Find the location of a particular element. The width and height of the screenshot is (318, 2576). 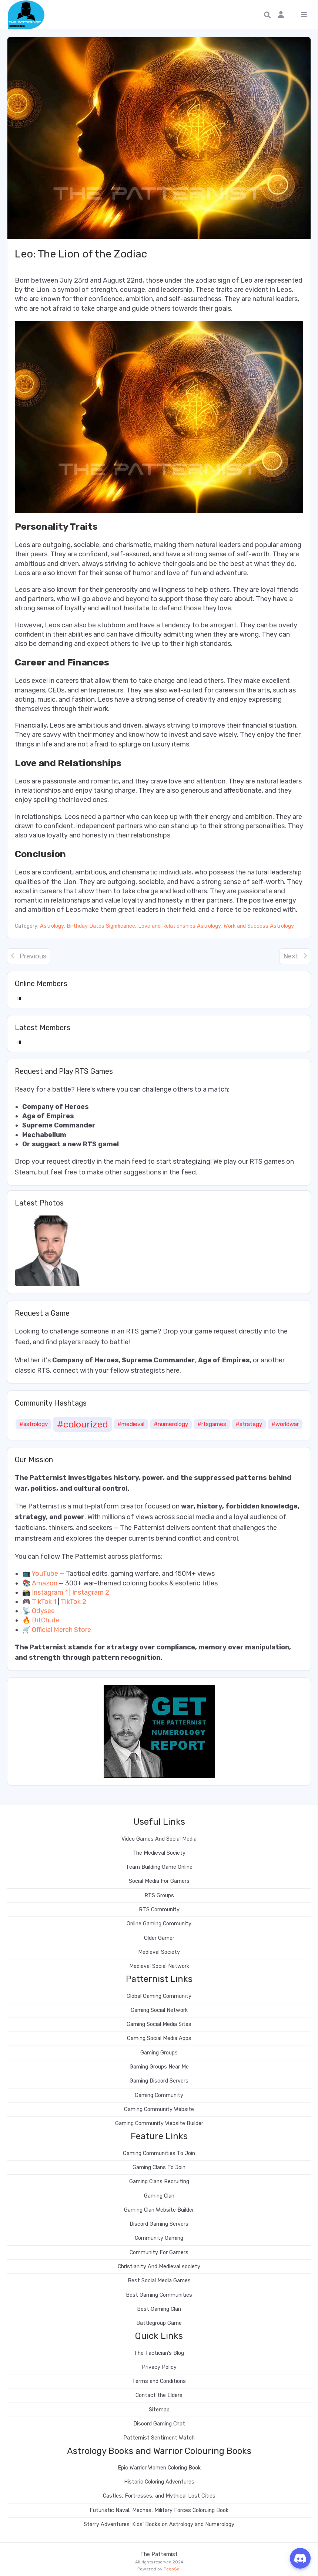

Gaming Social Network is located at coordinates (159, 2010).